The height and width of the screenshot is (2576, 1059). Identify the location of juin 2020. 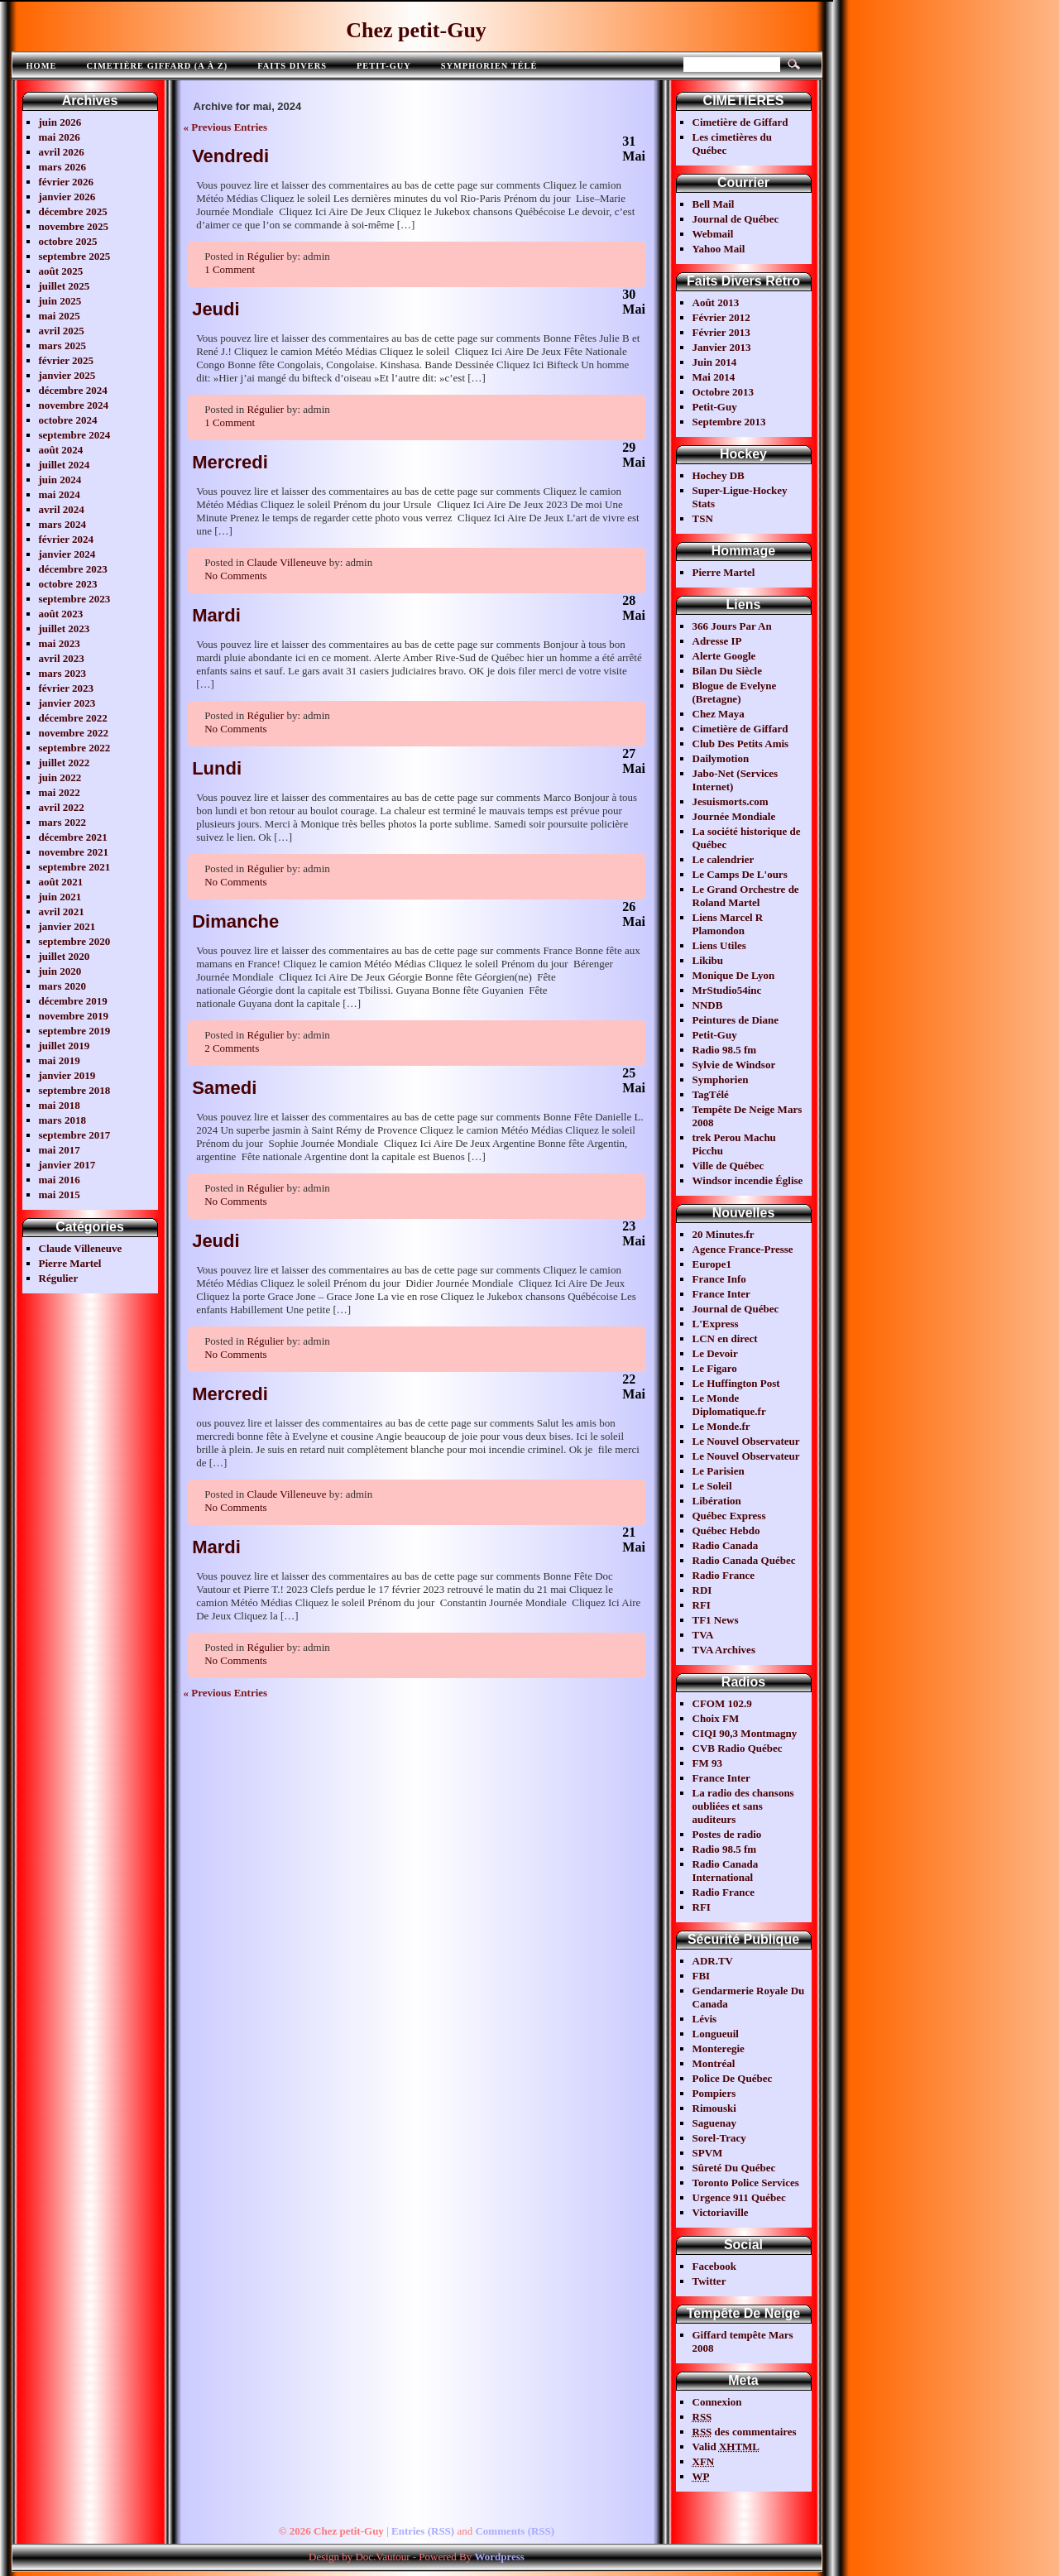
(60, 971).